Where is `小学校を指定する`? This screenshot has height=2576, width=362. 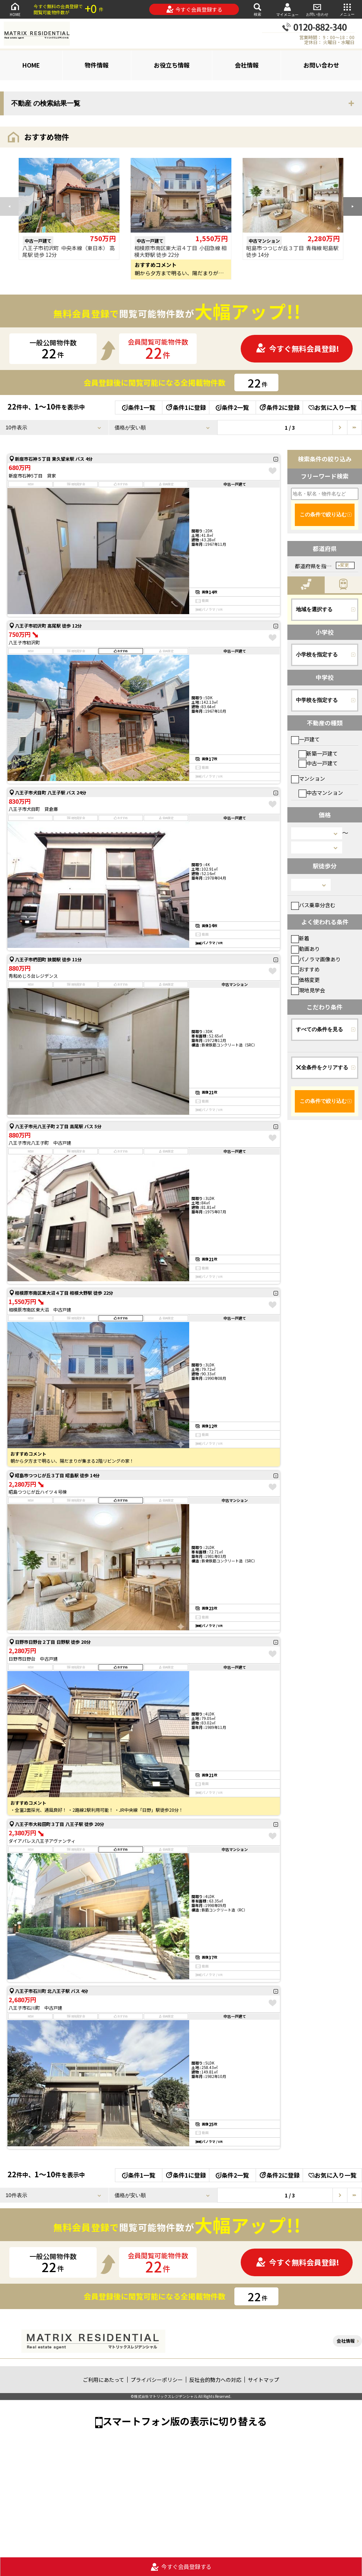 小学校を指定する is located at coordinates (317, 654).